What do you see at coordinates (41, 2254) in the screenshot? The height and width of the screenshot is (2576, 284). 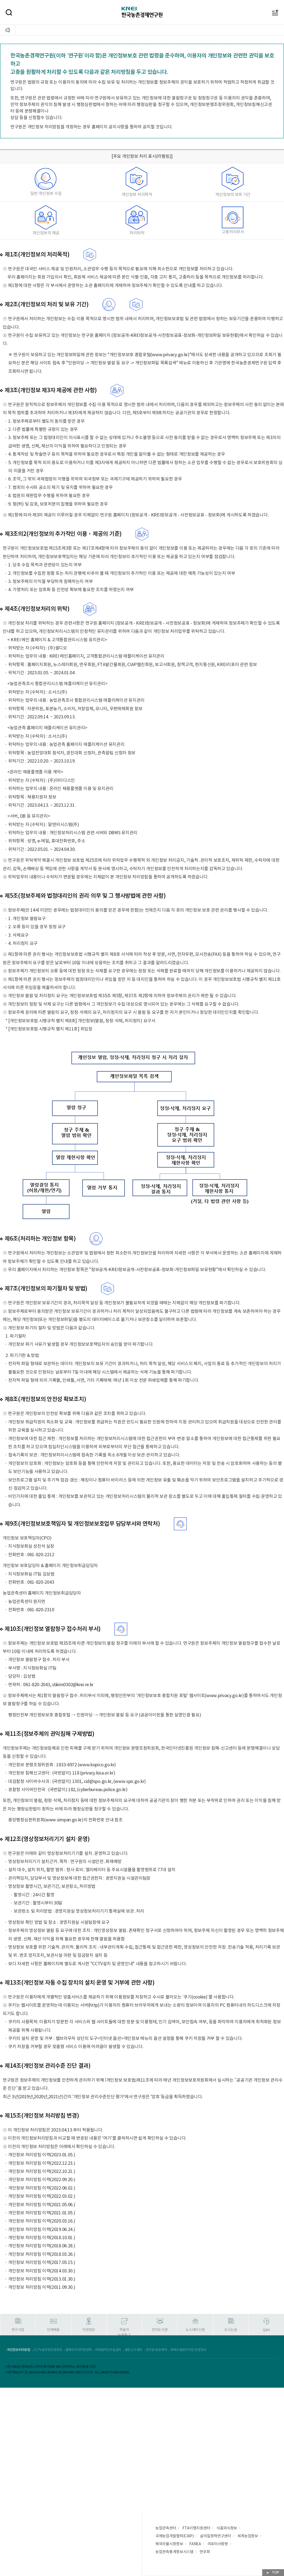 I see `개인정보 처리방침 이력(2018.03.26.)` at bounding box center [41, 2254].